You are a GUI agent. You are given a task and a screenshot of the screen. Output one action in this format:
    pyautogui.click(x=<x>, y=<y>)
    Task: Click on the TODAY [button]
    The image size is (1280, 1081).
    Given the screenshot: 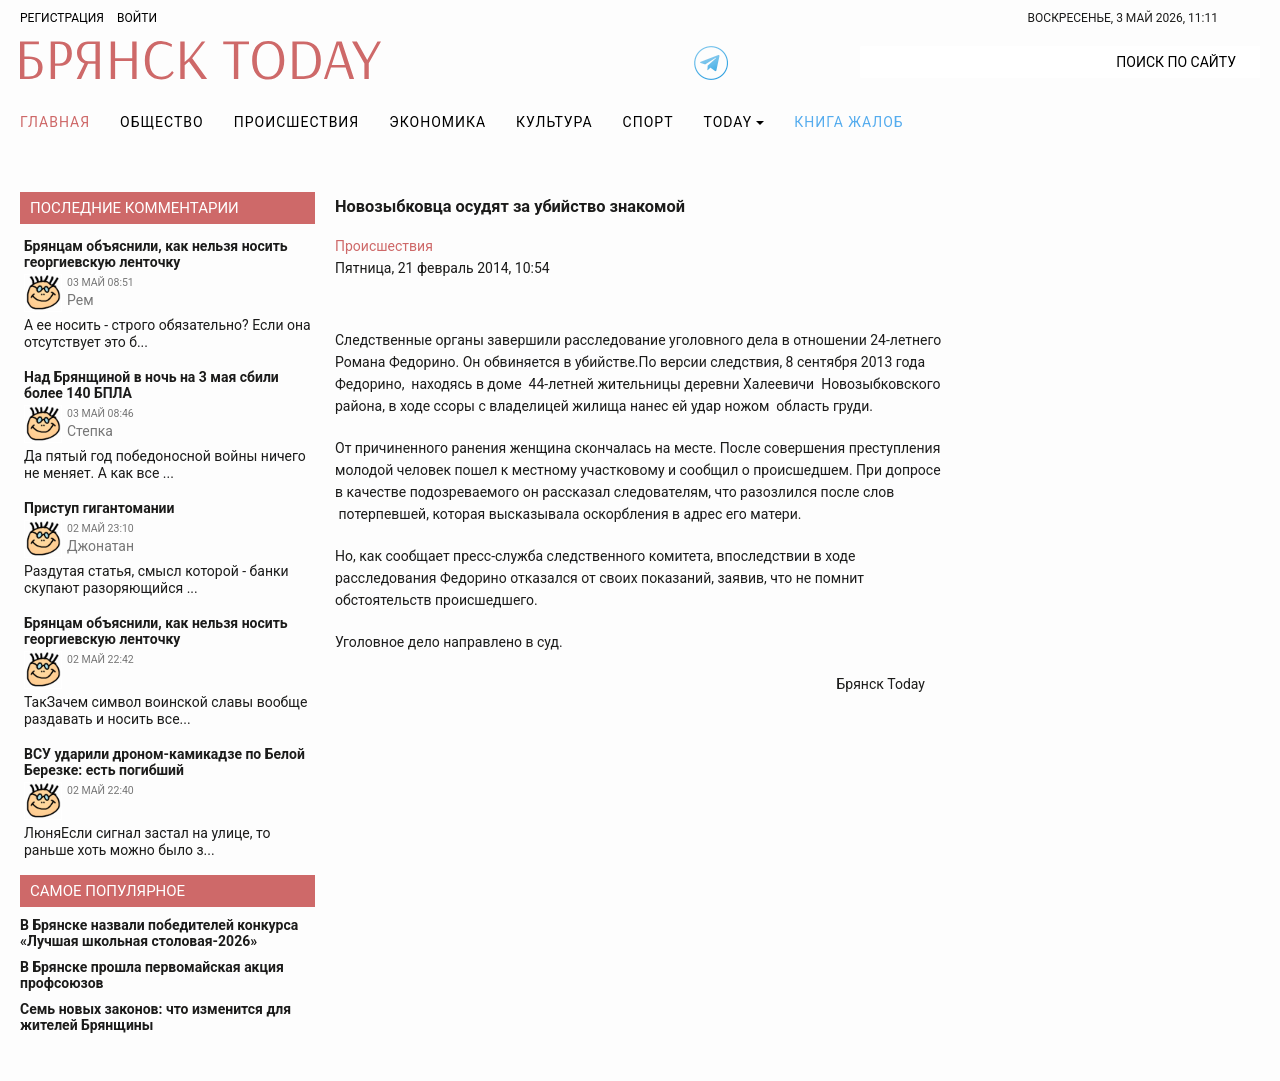 What is the action you would take?
    pyautogui.click(x=728, y=122)
    